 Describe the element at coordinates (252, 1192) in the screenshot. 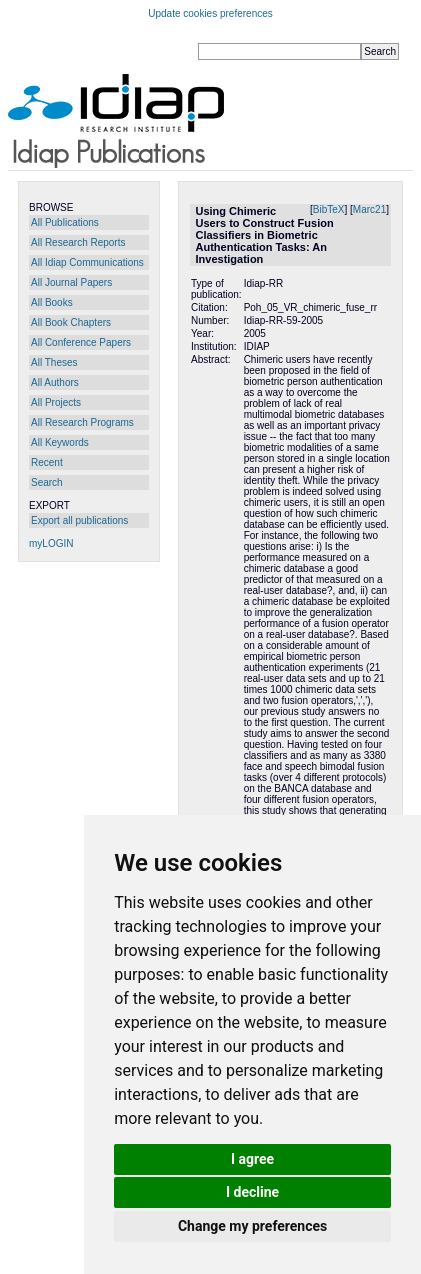

I see `I decline [button]` at that location.